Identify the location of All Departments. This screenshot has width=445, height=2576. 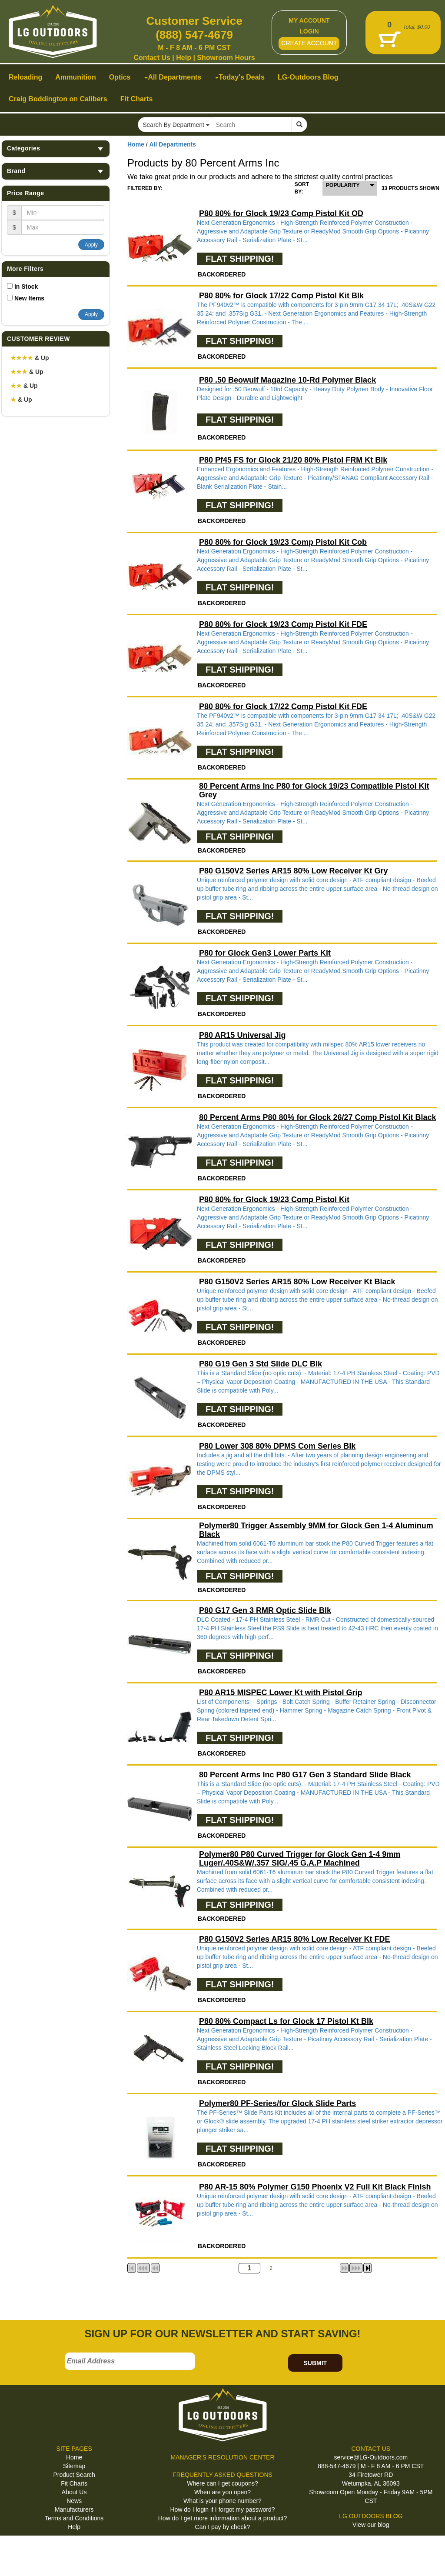
(172, 144).